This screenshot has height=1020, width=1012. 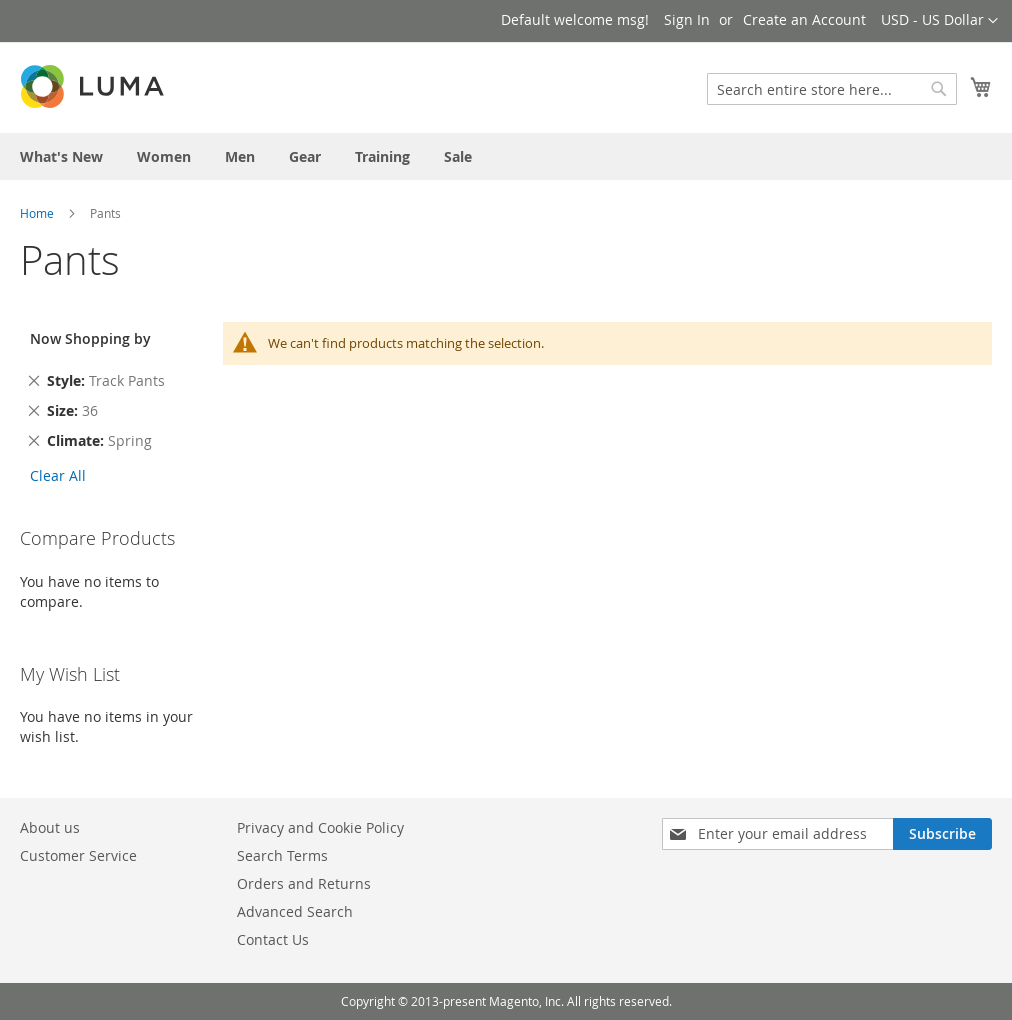 What do you see at coordinates (832, 89) in the screenshot?
I see `[combobox]` at bounding box center [832, 89].